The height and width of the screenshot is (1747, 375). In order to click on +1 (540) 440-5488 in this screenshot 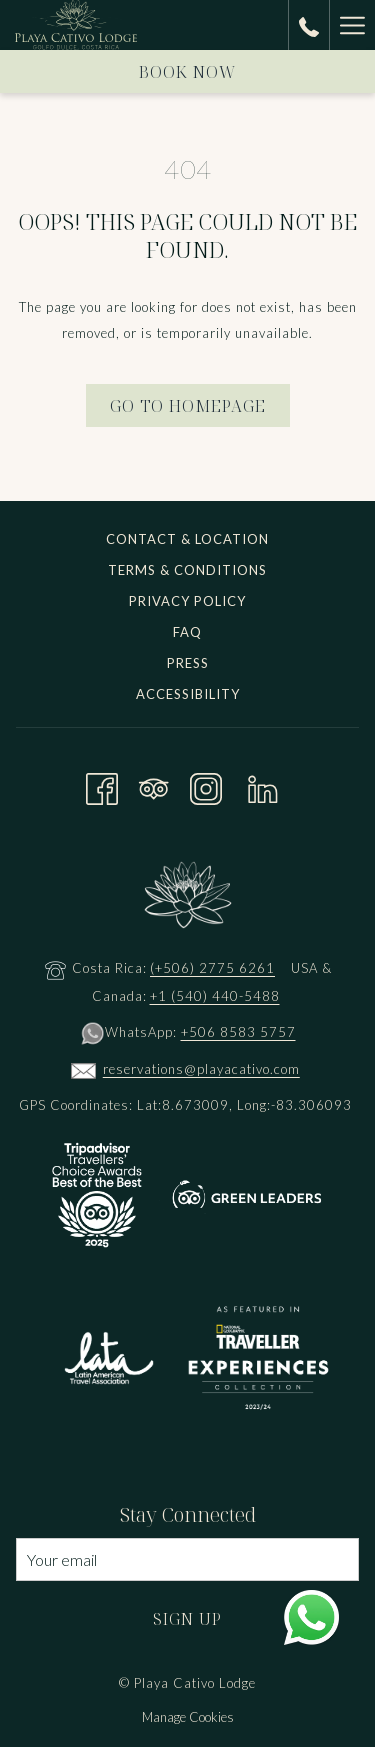, I will do `click(215, 996)`.